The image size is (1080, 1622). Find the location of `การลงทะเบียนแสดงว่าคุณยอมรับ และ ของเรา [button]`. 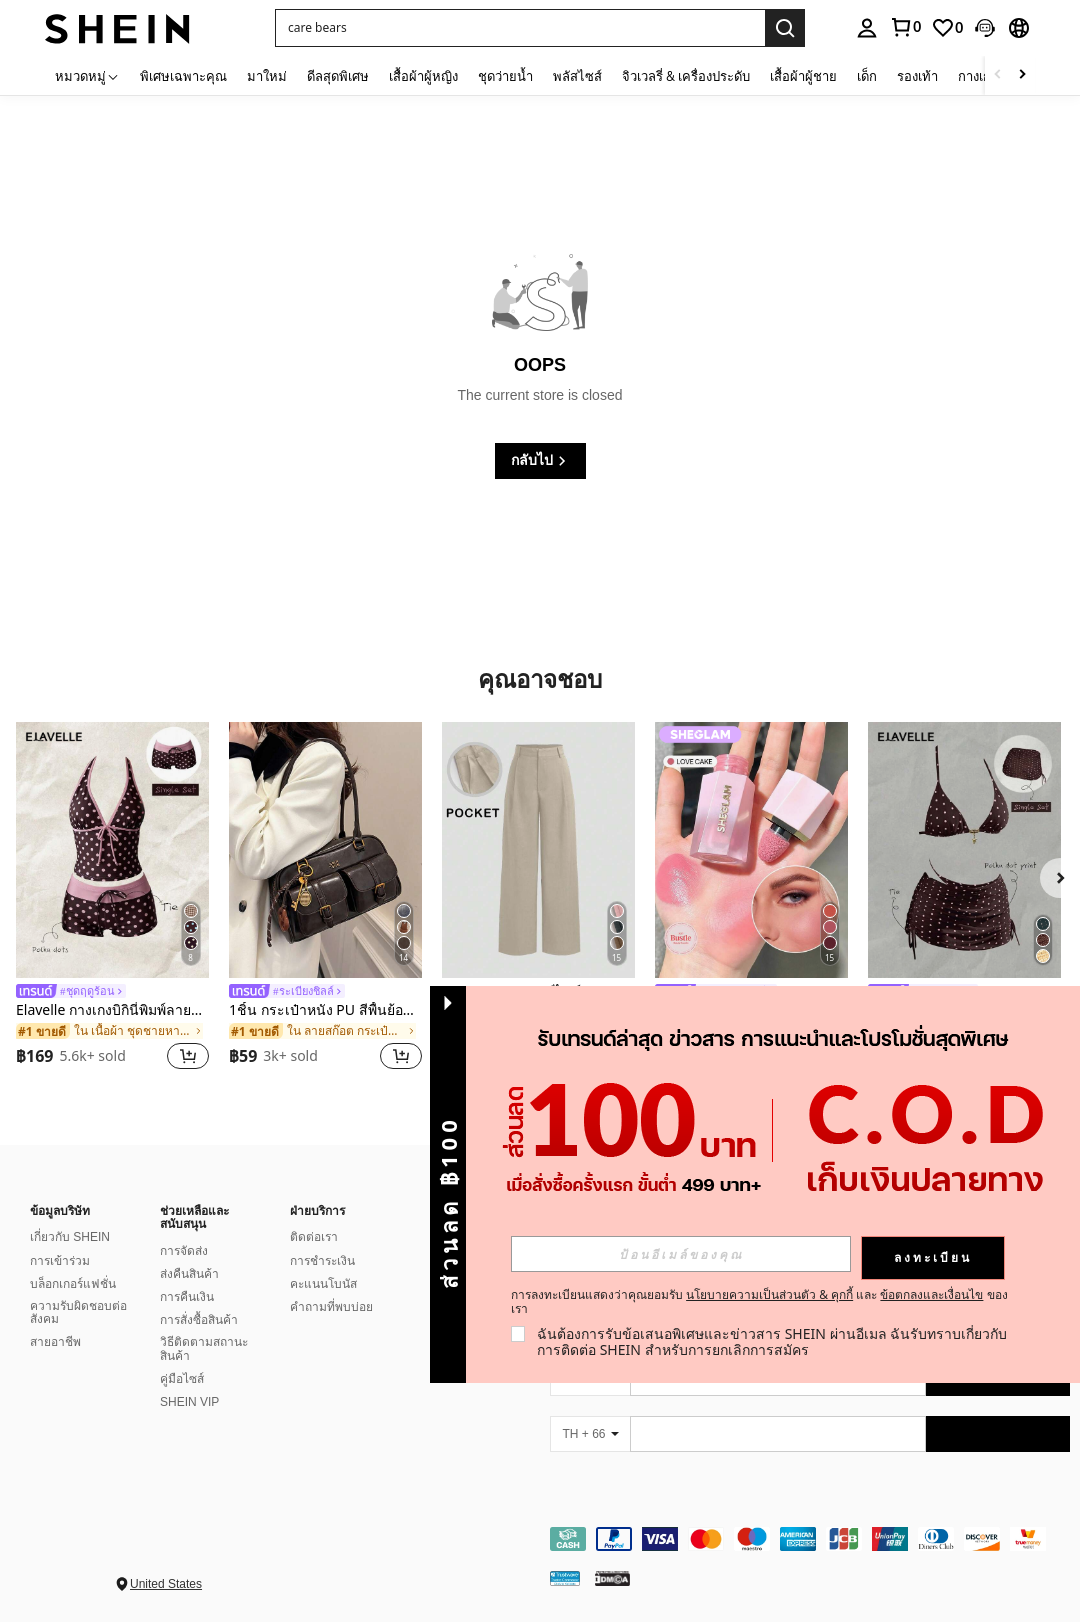

การลงทะเบียนแสดงว่าคุณยอมรับ และ ของเรา [button] is located at coordinates (759, 1302).